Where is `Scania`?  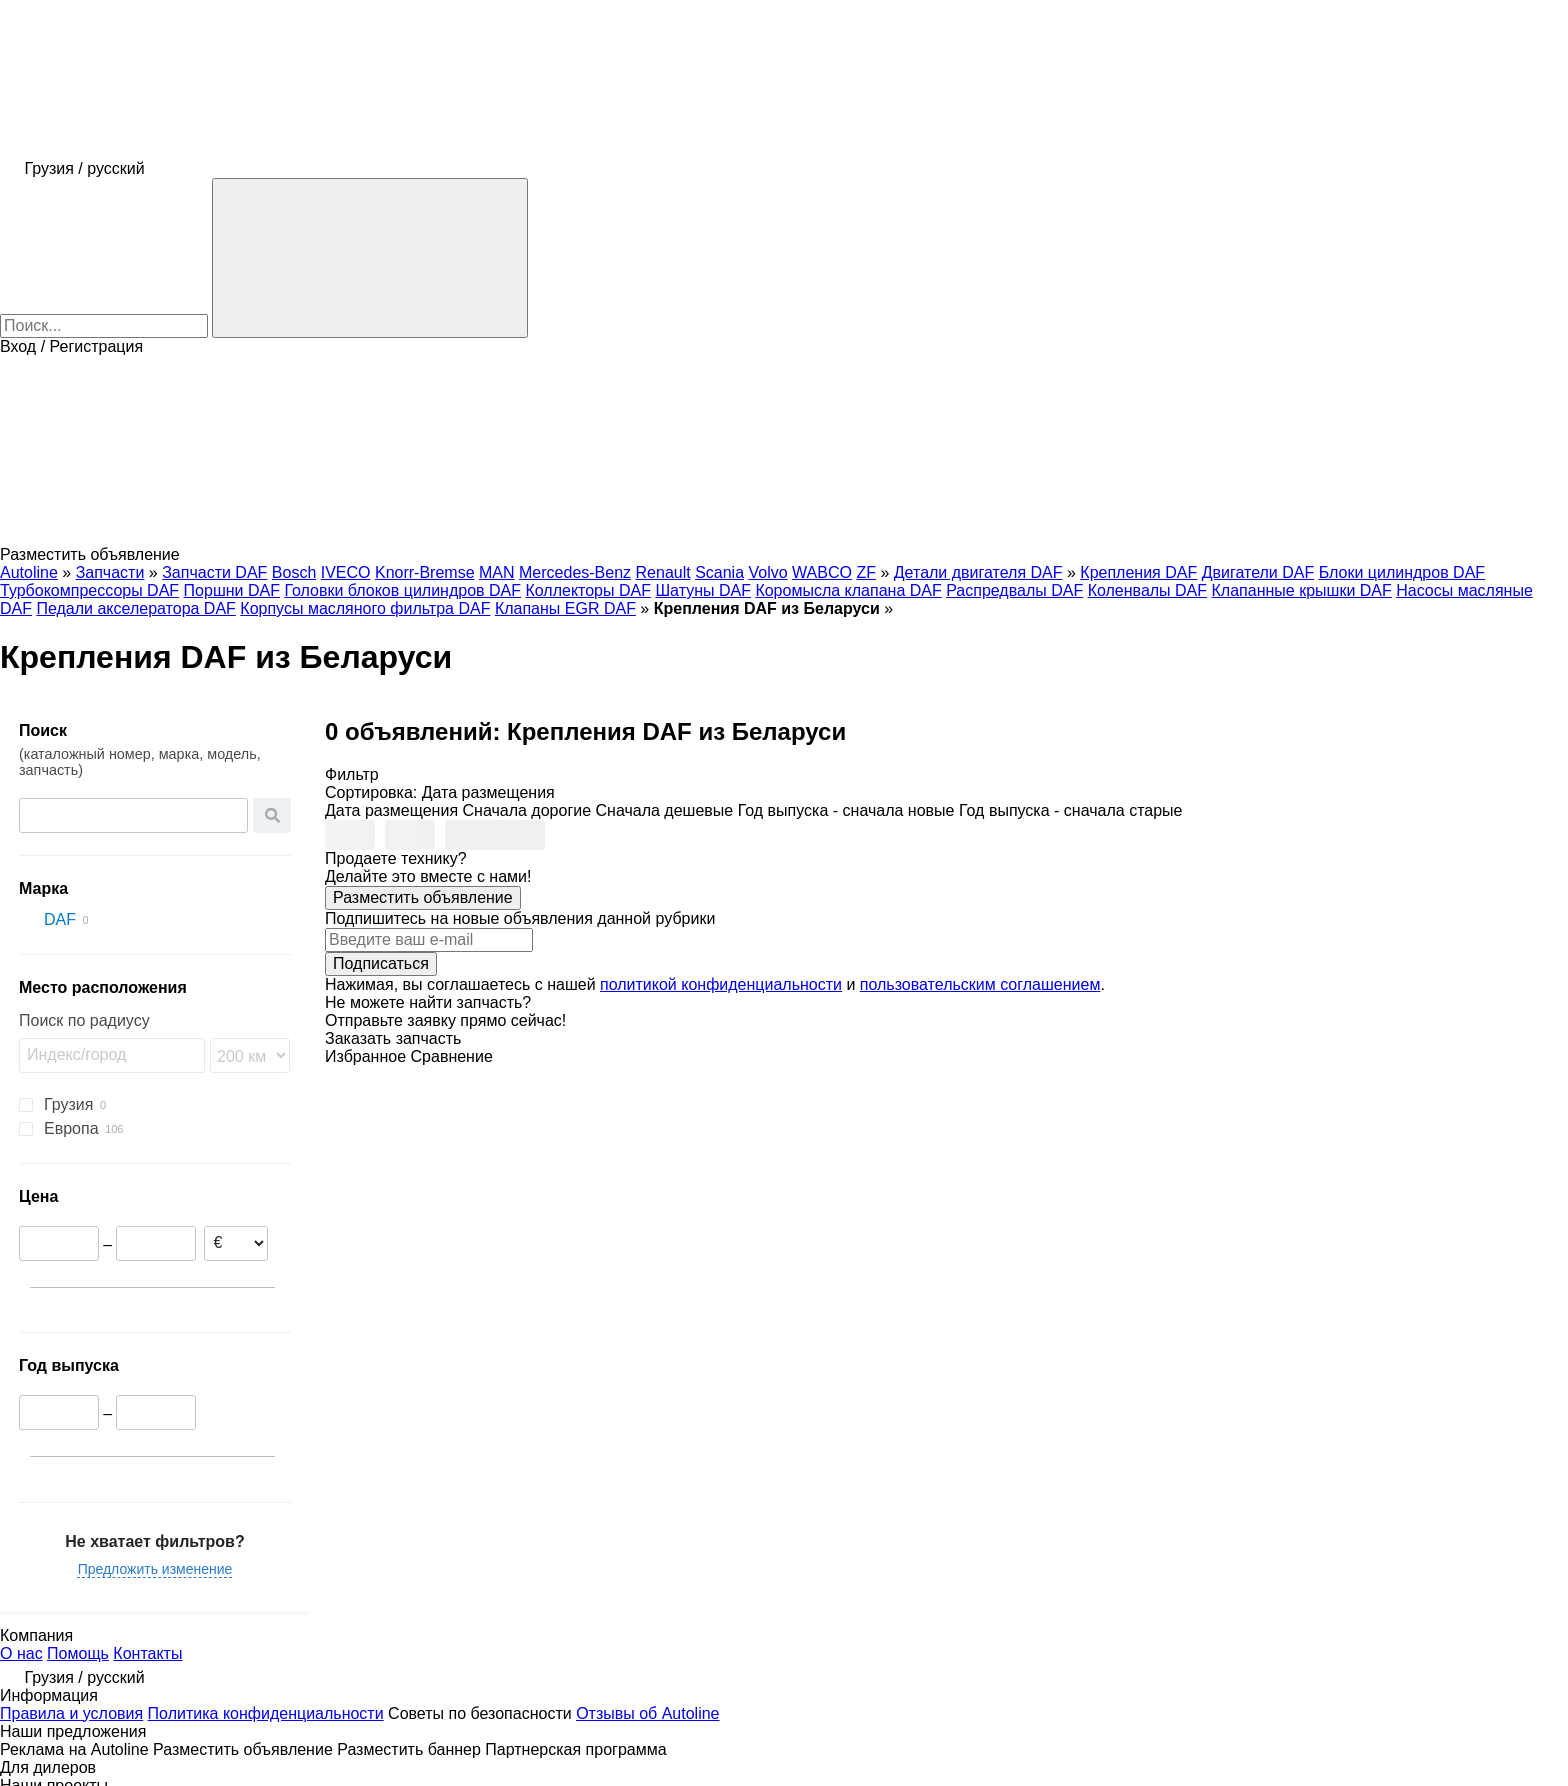
Scania is located at coordinates (719, 572).